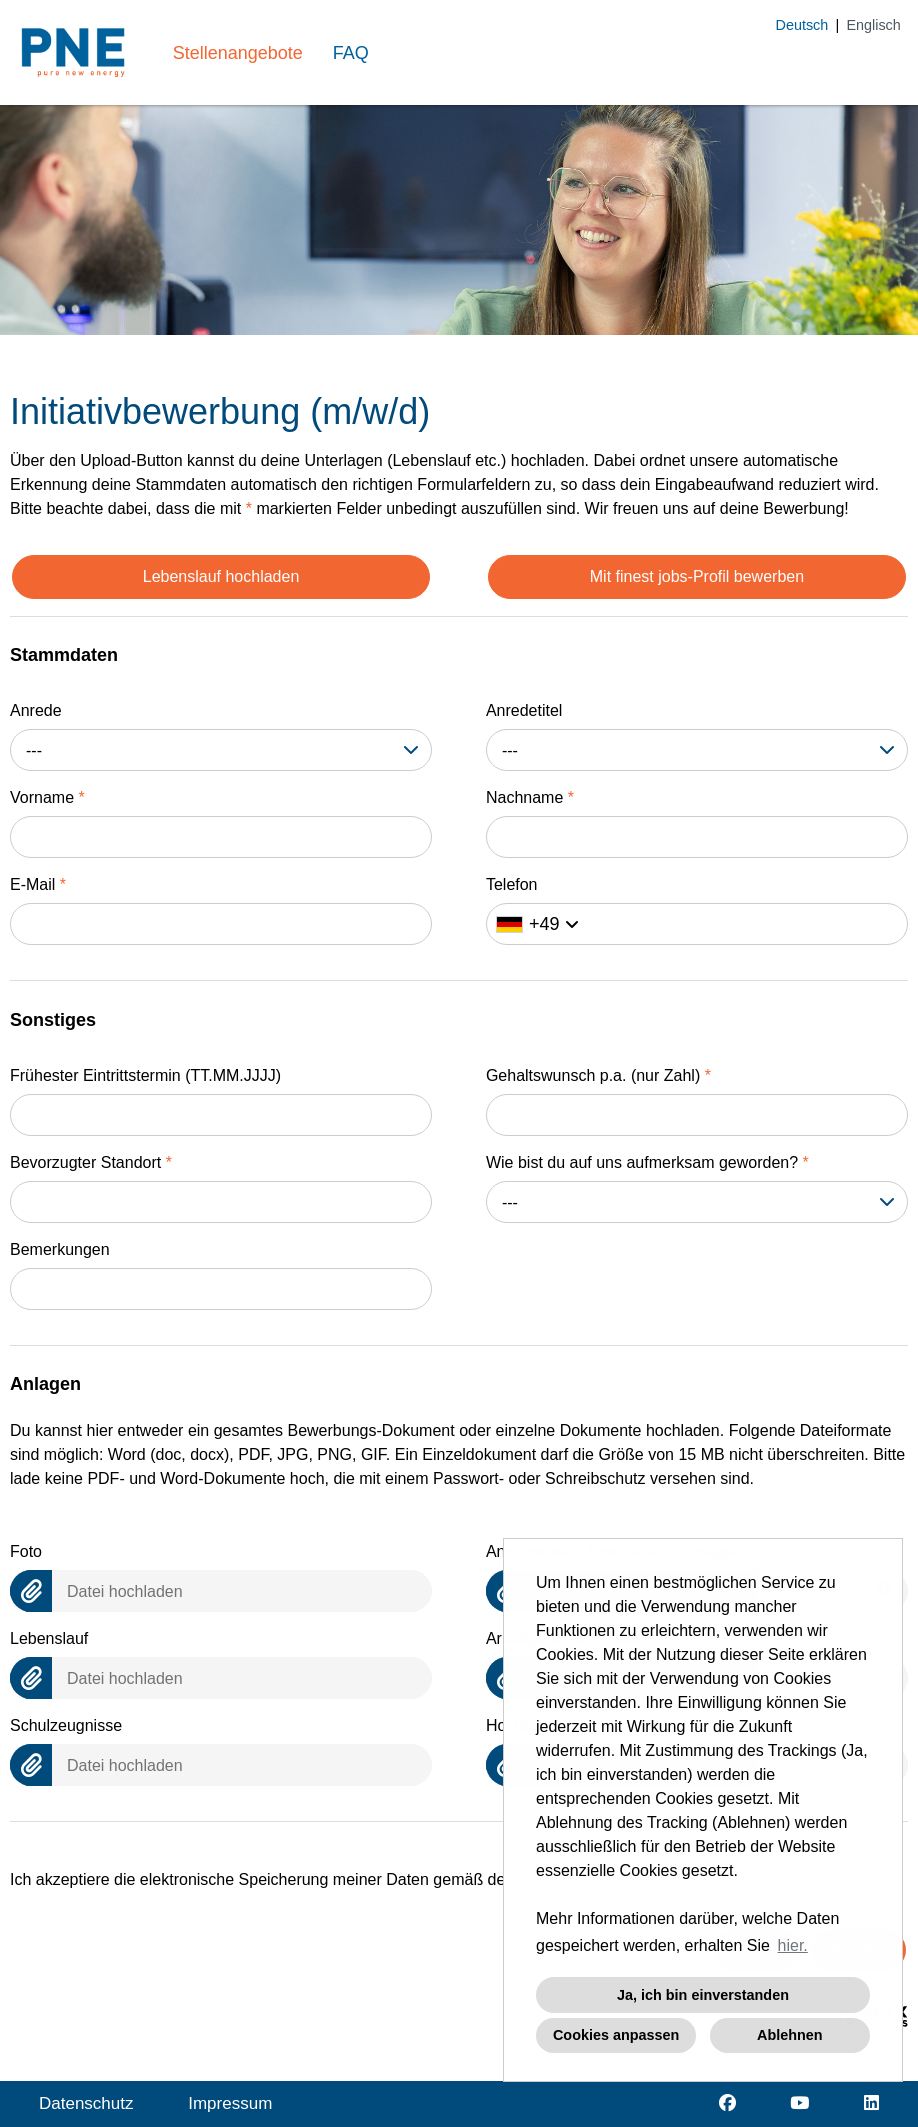  I want to click on FAQ, so click(351, 53).